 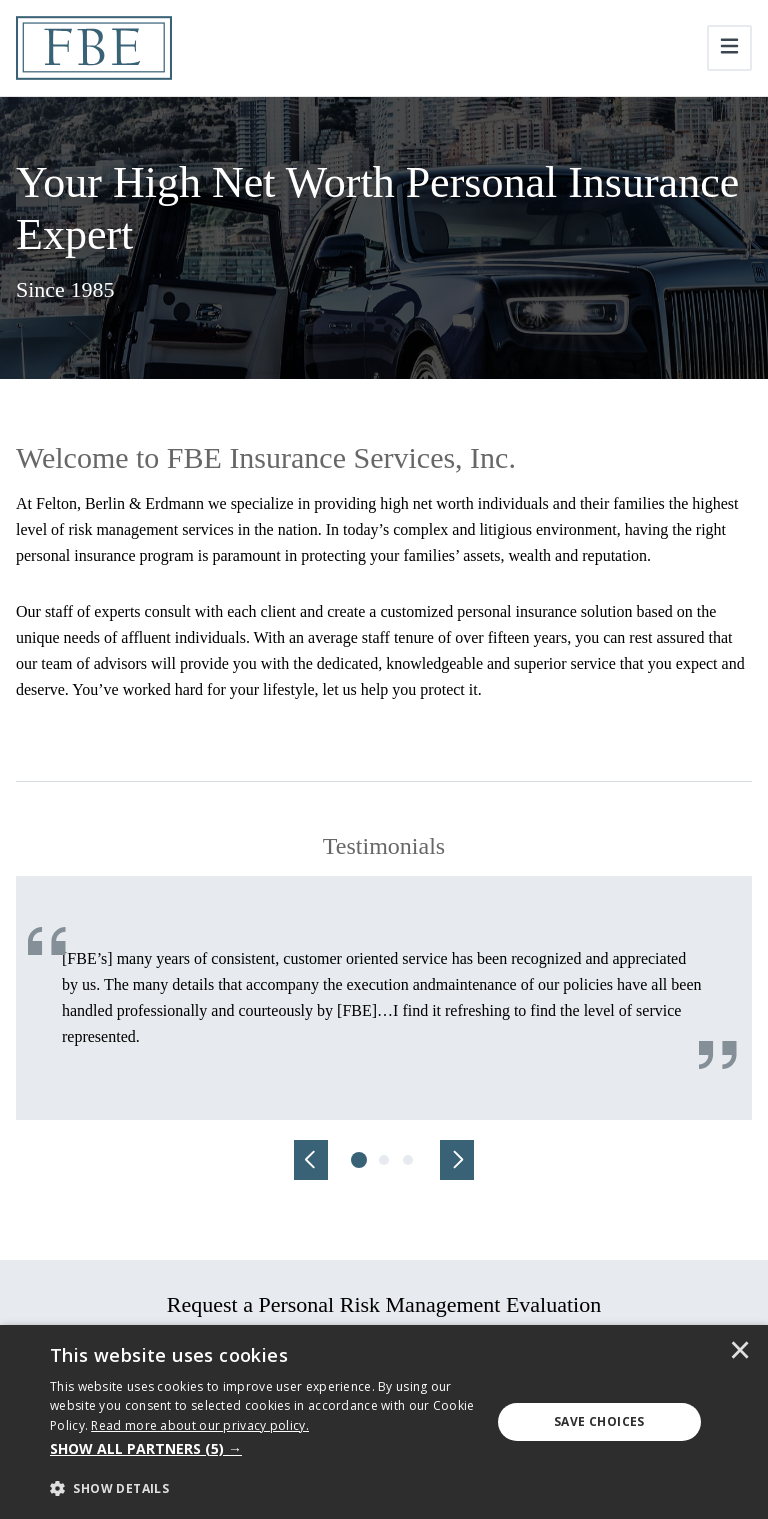 I want to click on [tab], so click(x=360, y=1160).